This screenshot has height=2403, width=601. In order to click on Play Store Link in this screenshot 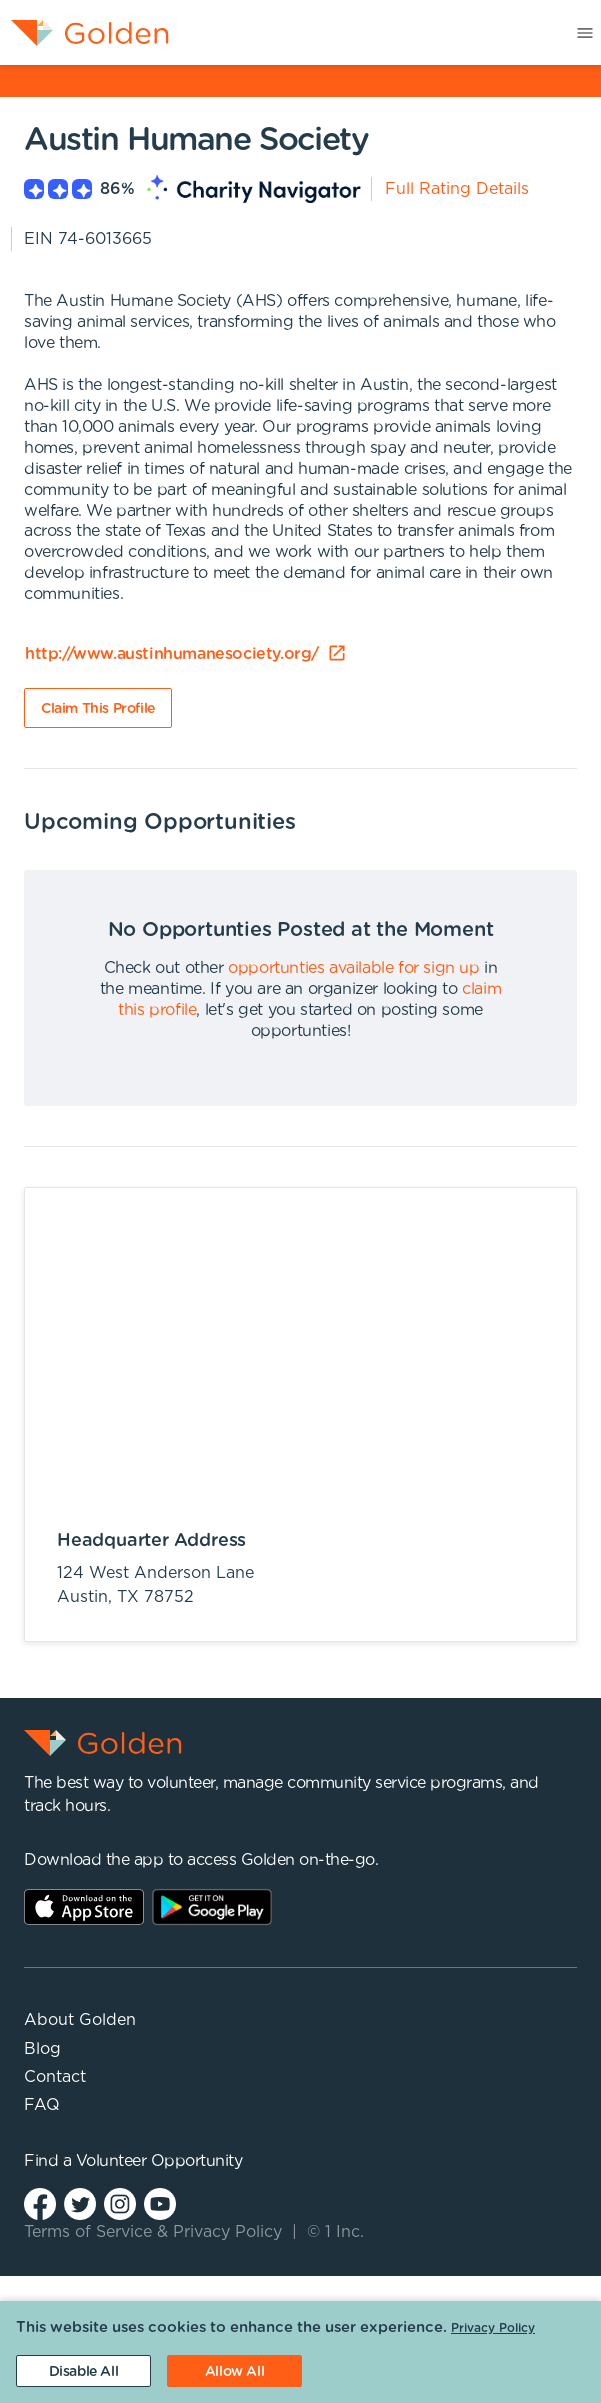, I will do `click(212, 1907)`.